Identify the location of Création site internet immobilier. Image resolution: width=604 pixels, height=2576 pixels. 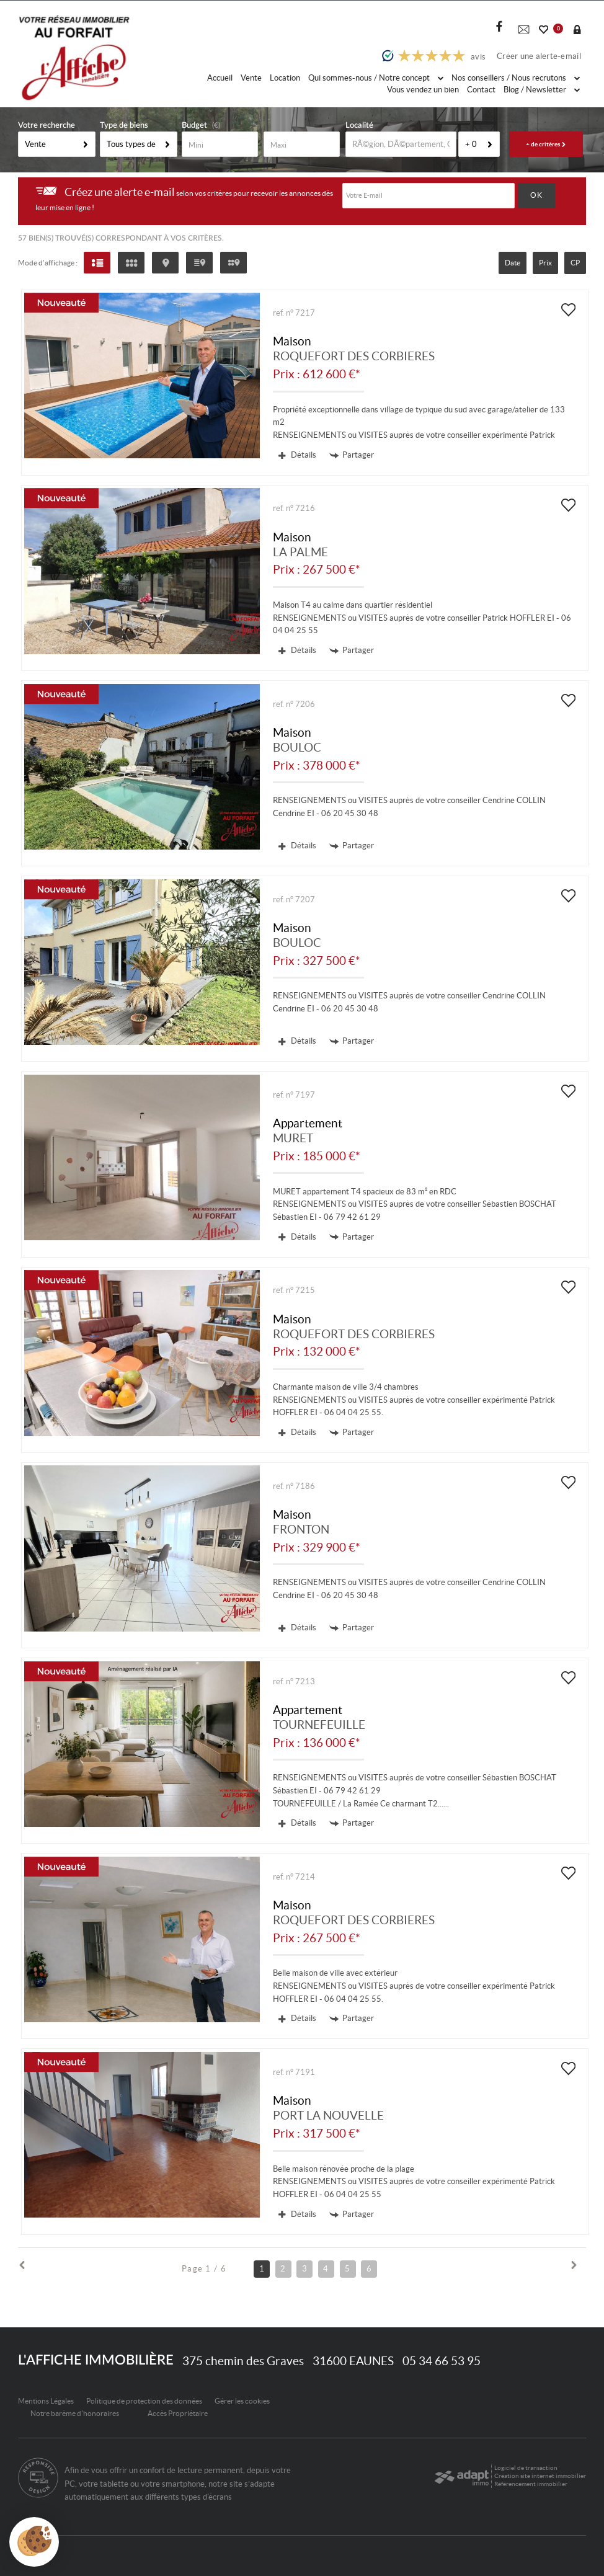
(540, 2475).